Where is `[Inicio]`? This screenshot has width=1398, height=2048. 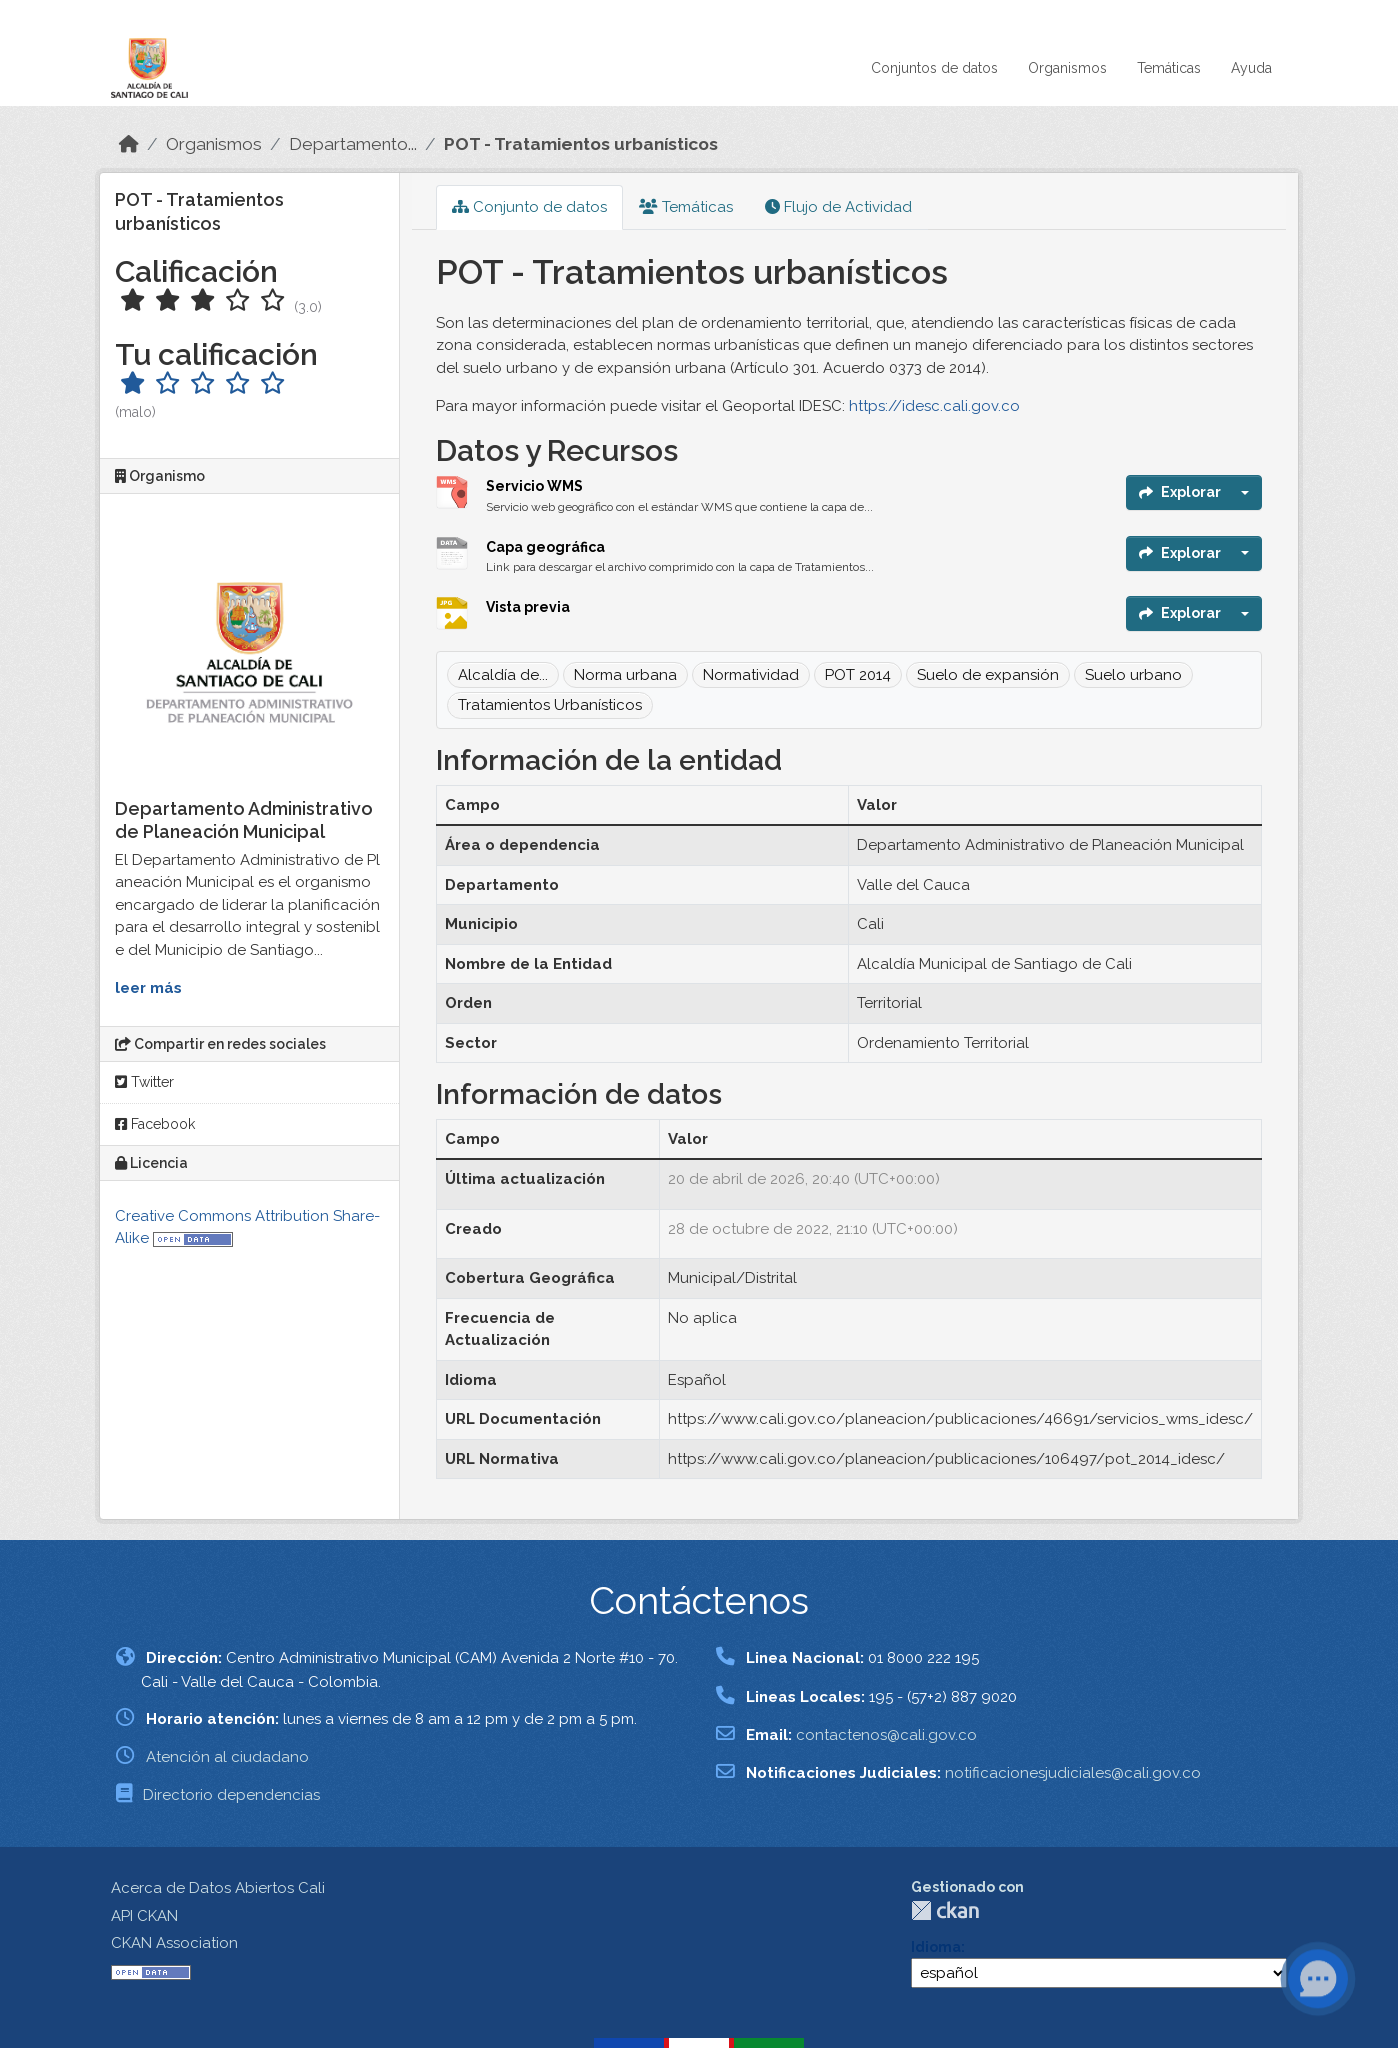 [Inicio] is located at coordinates (129, 144).